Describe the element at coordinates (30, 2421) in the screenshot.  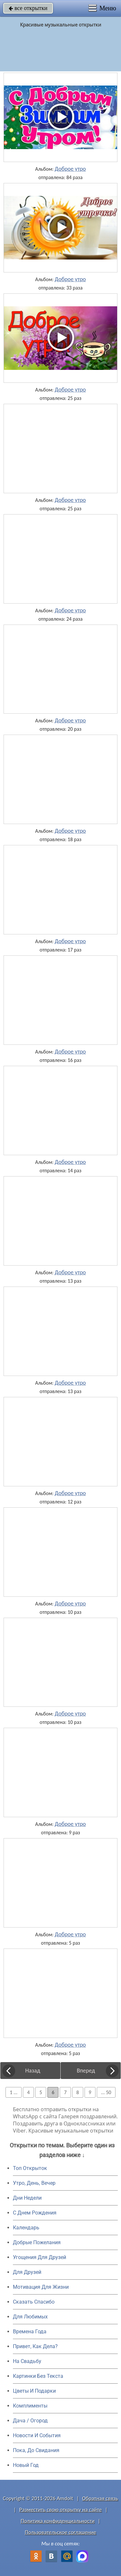
I see `Дача / Огород` at that location.